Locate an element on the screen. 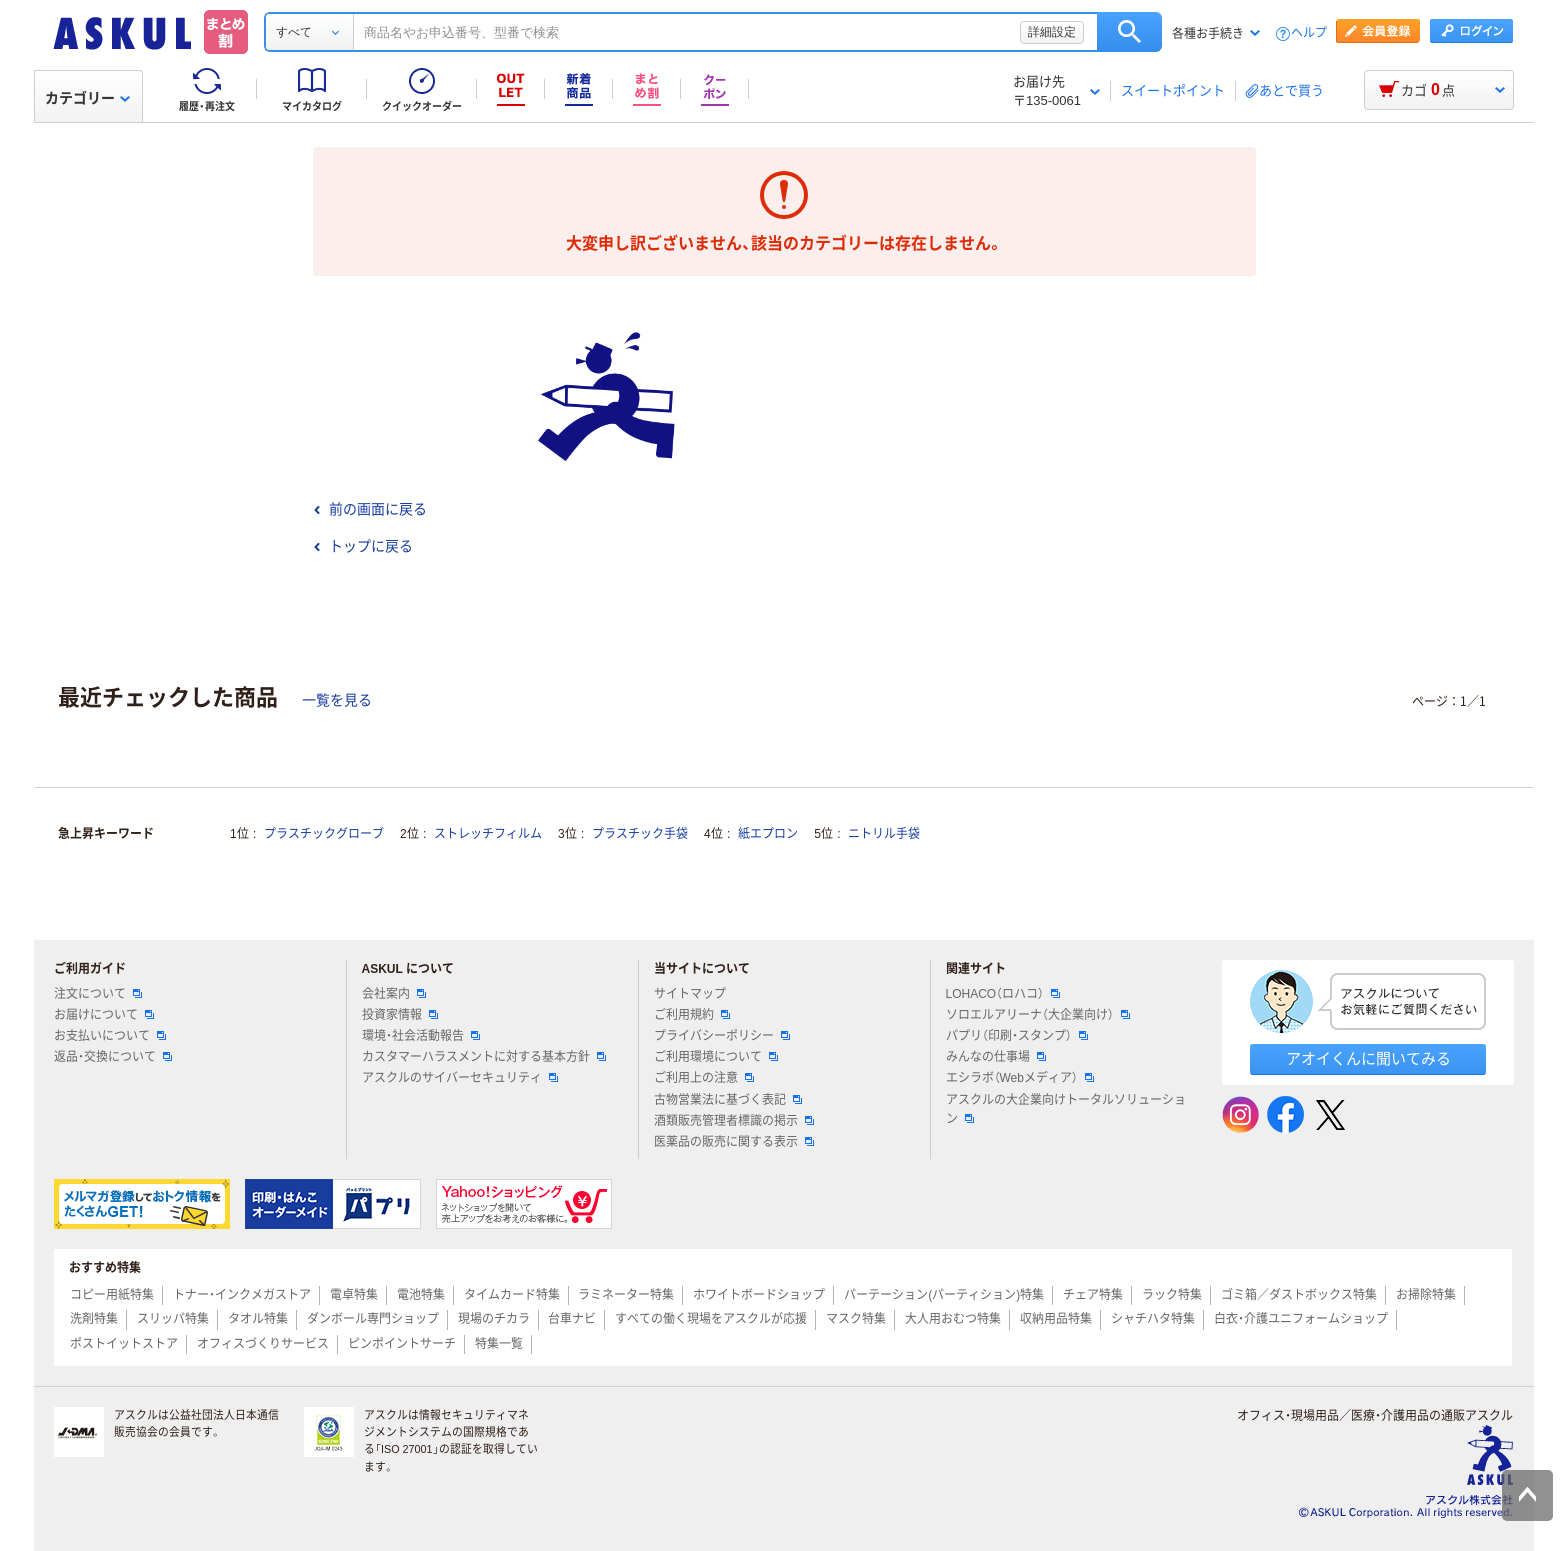 This screenshot has height=1551, width=1568. 電卓特集 is located at coordinates (354, 1295).